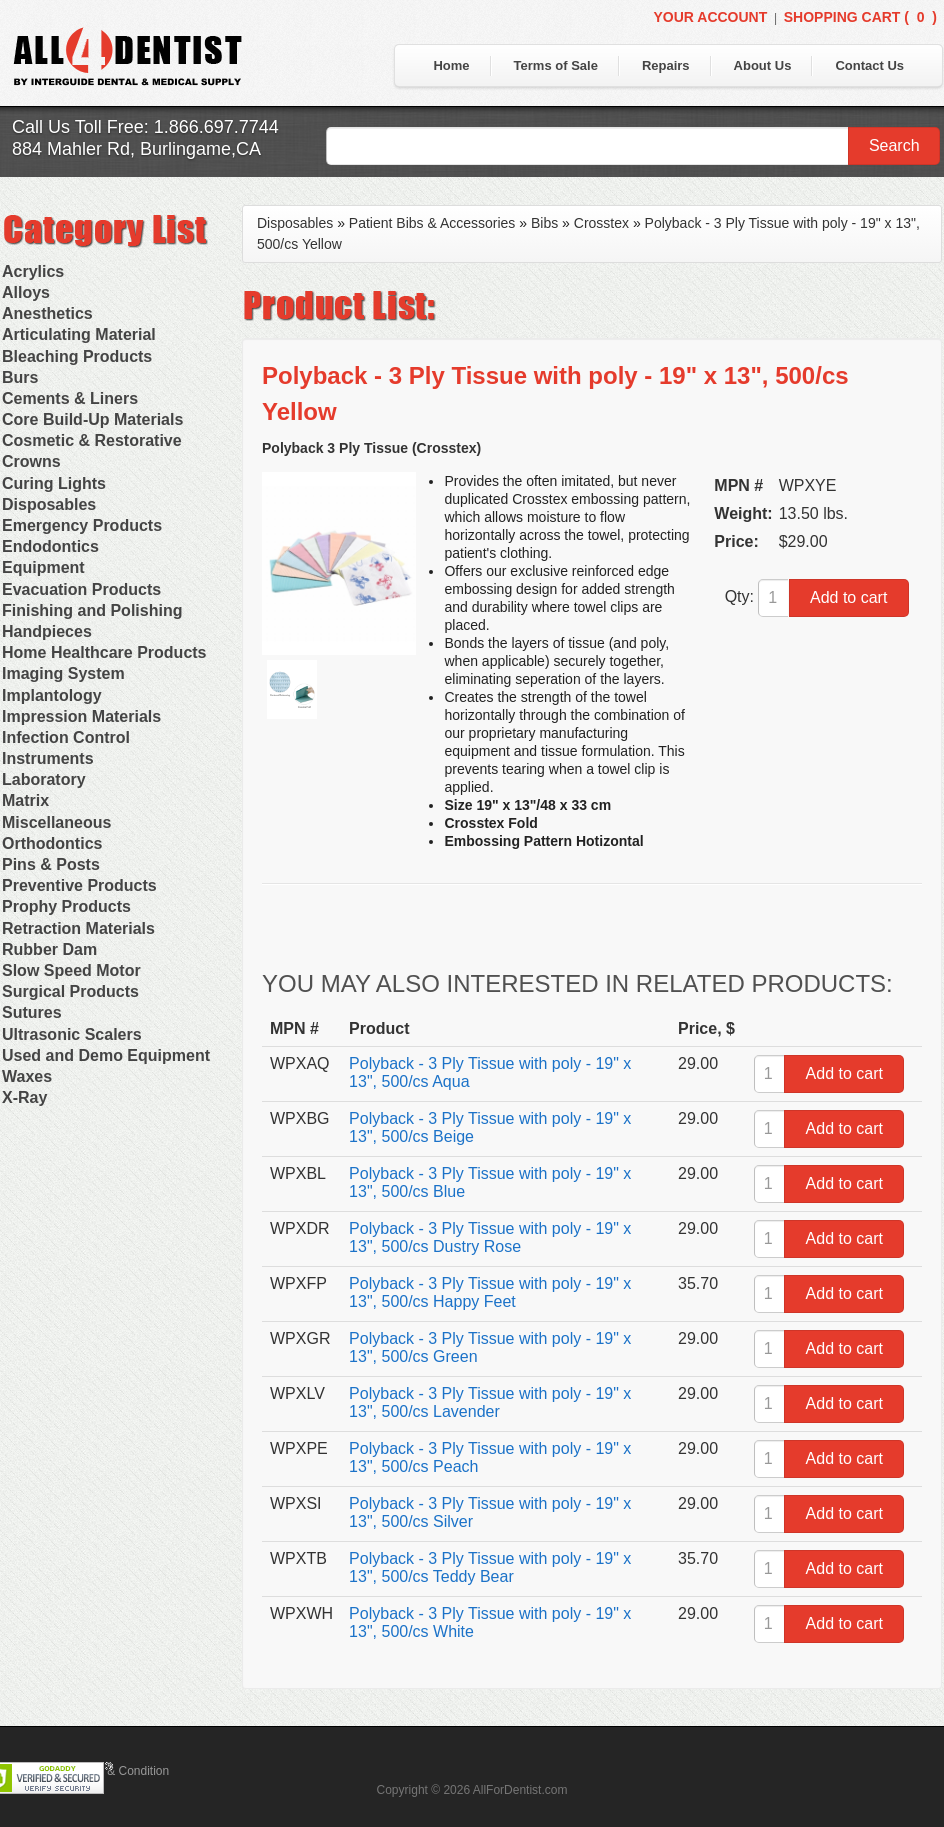  Describe the element at coordinates (556, 65) in the screenshot. I see `Terms of Sale` at that location.